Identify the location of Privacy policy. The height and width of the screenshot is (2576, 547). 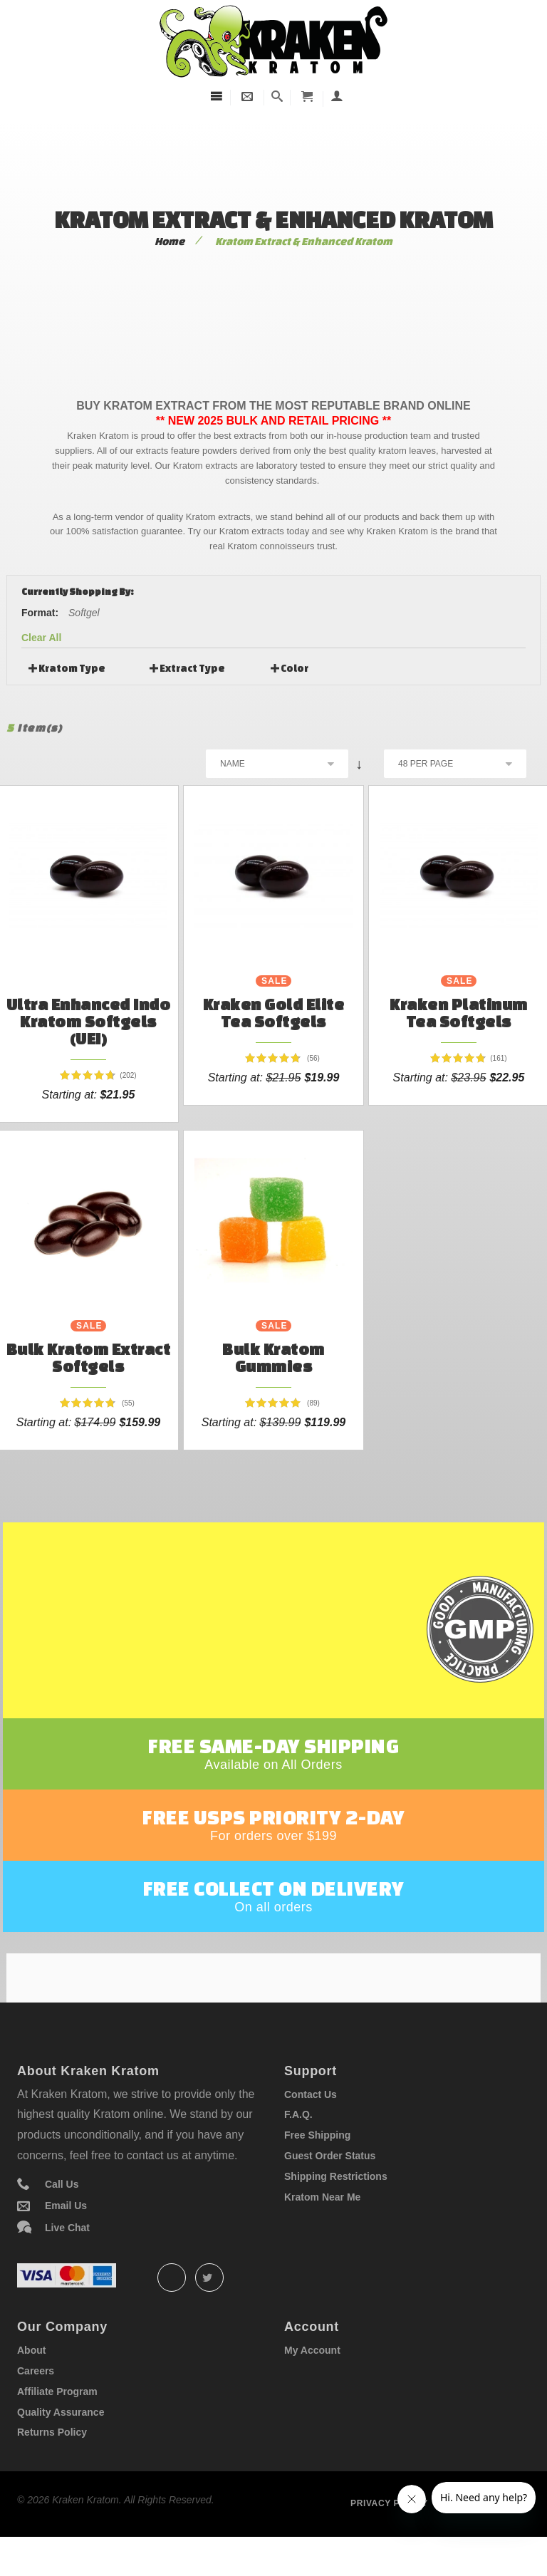
(389, 2535).